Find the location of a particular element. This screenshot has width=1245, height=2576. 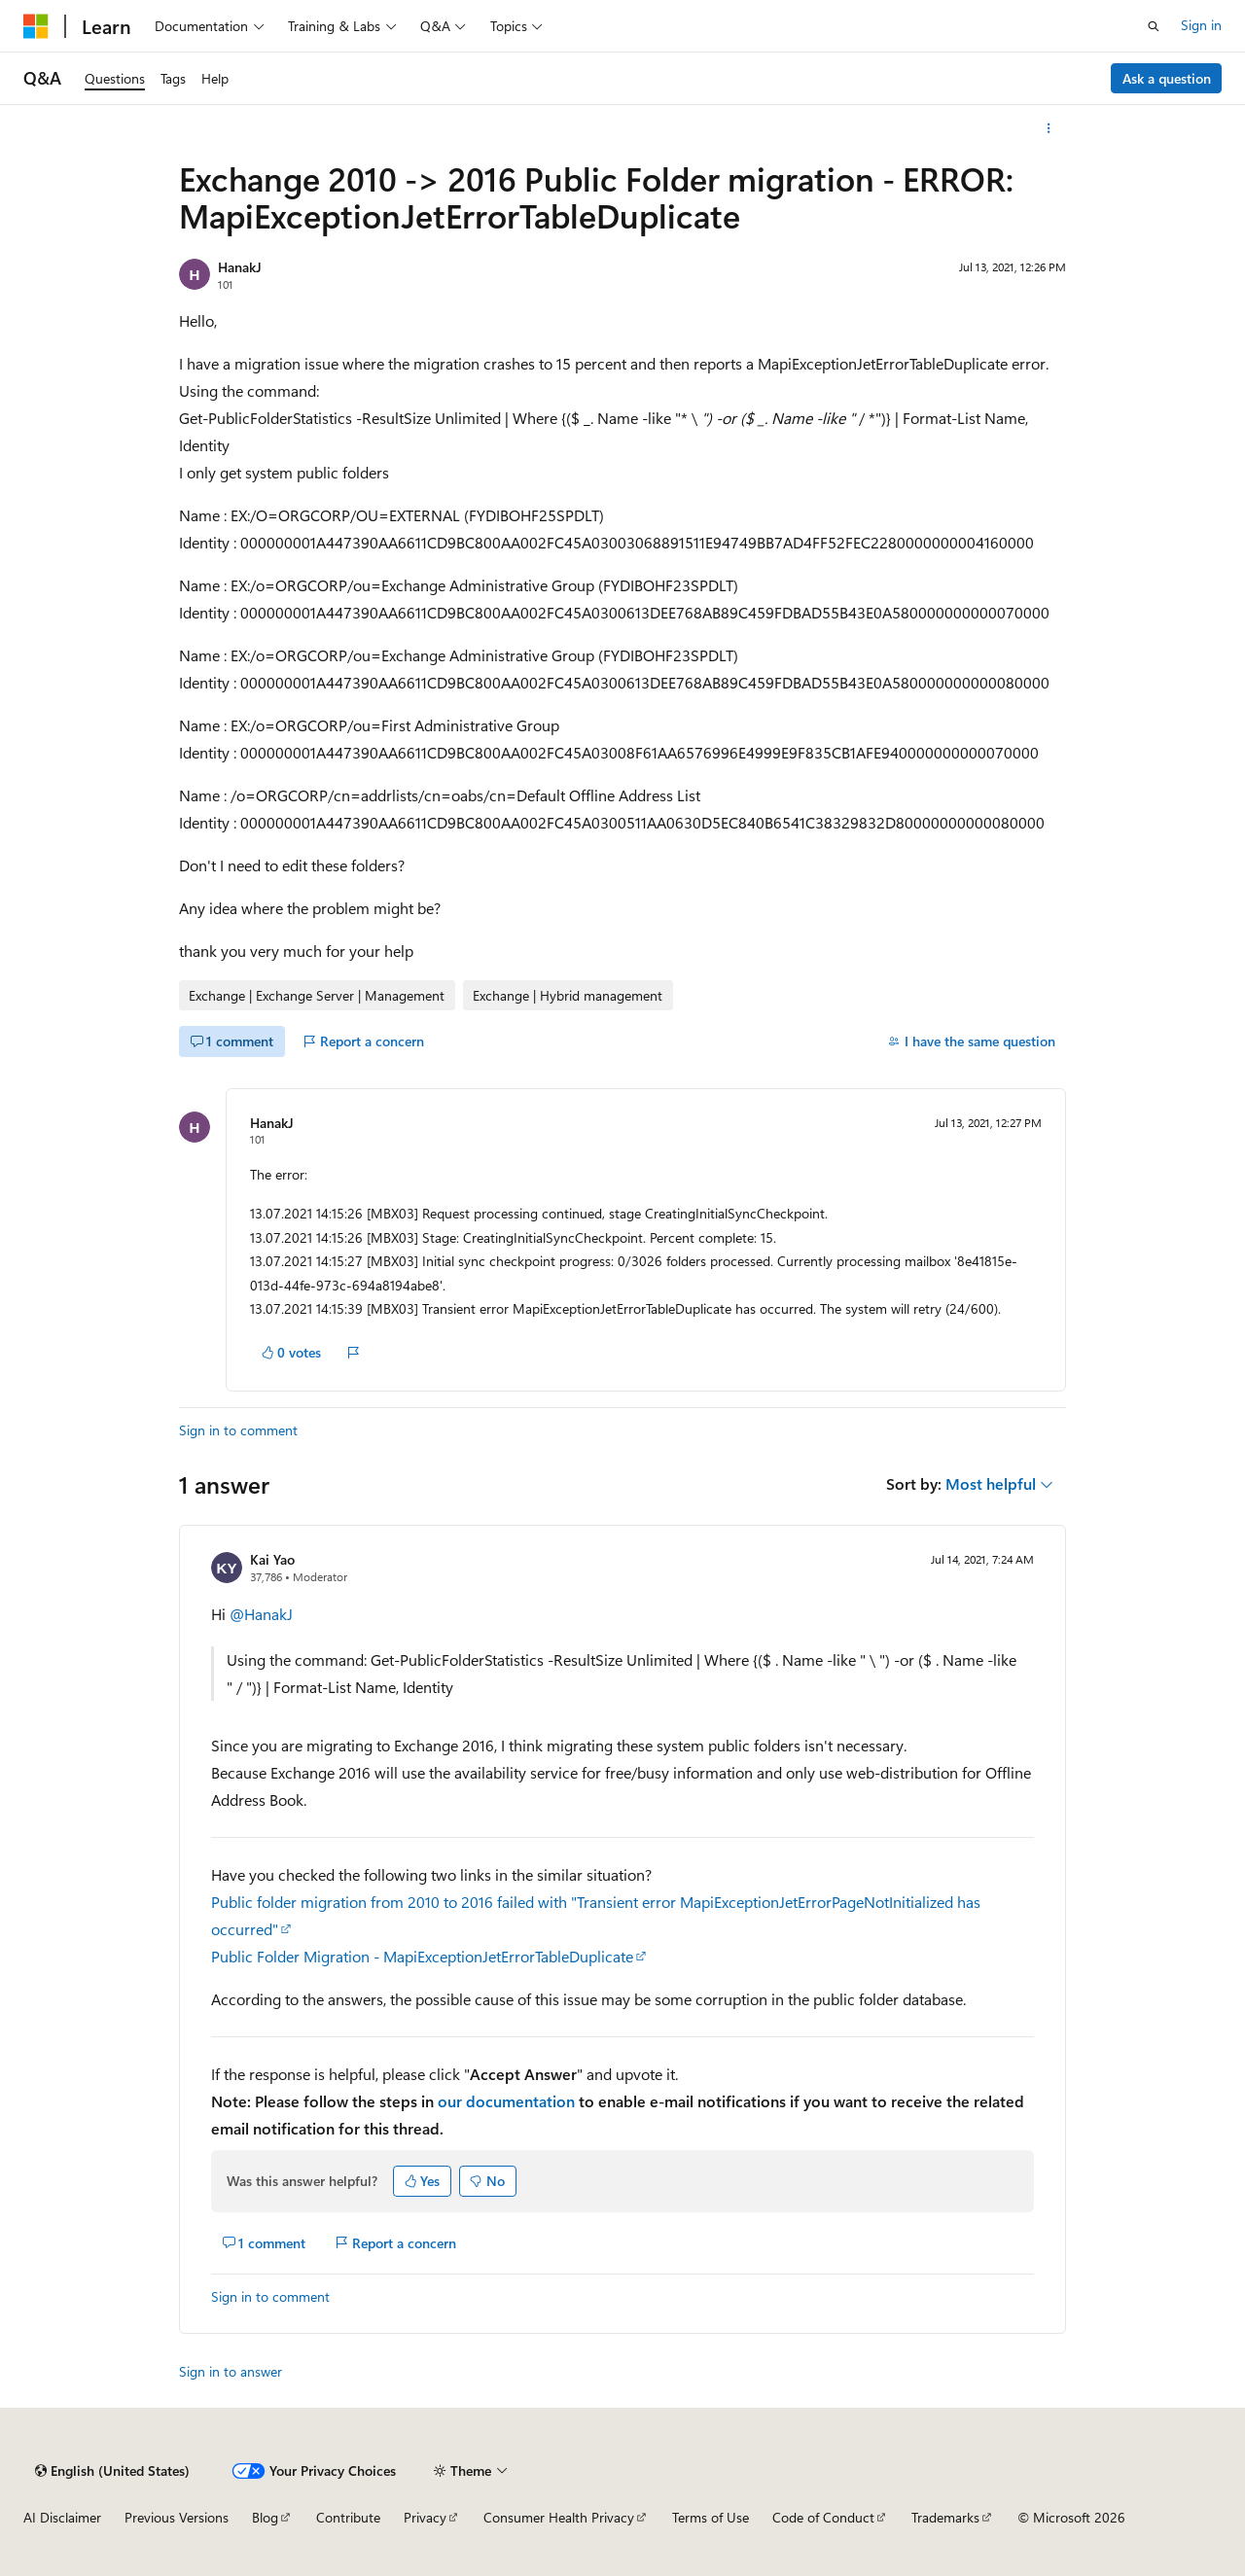

AI Disclaimer is located at coordinates (62, 2517).